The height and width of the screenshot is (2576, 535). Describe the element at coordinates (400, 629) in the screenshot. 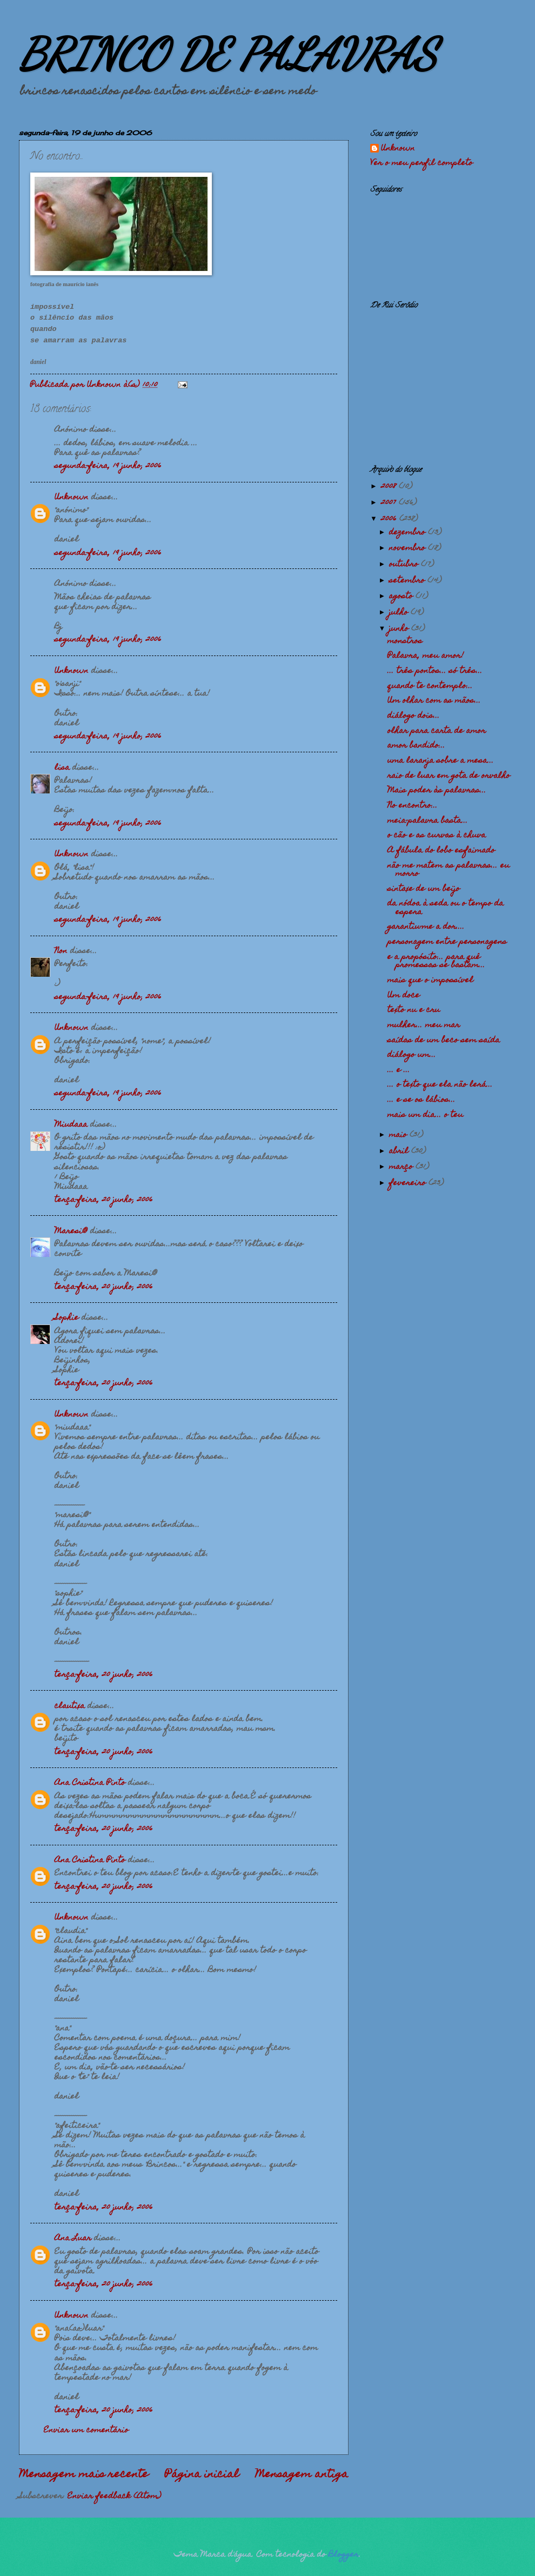

I see `junho` at that location.